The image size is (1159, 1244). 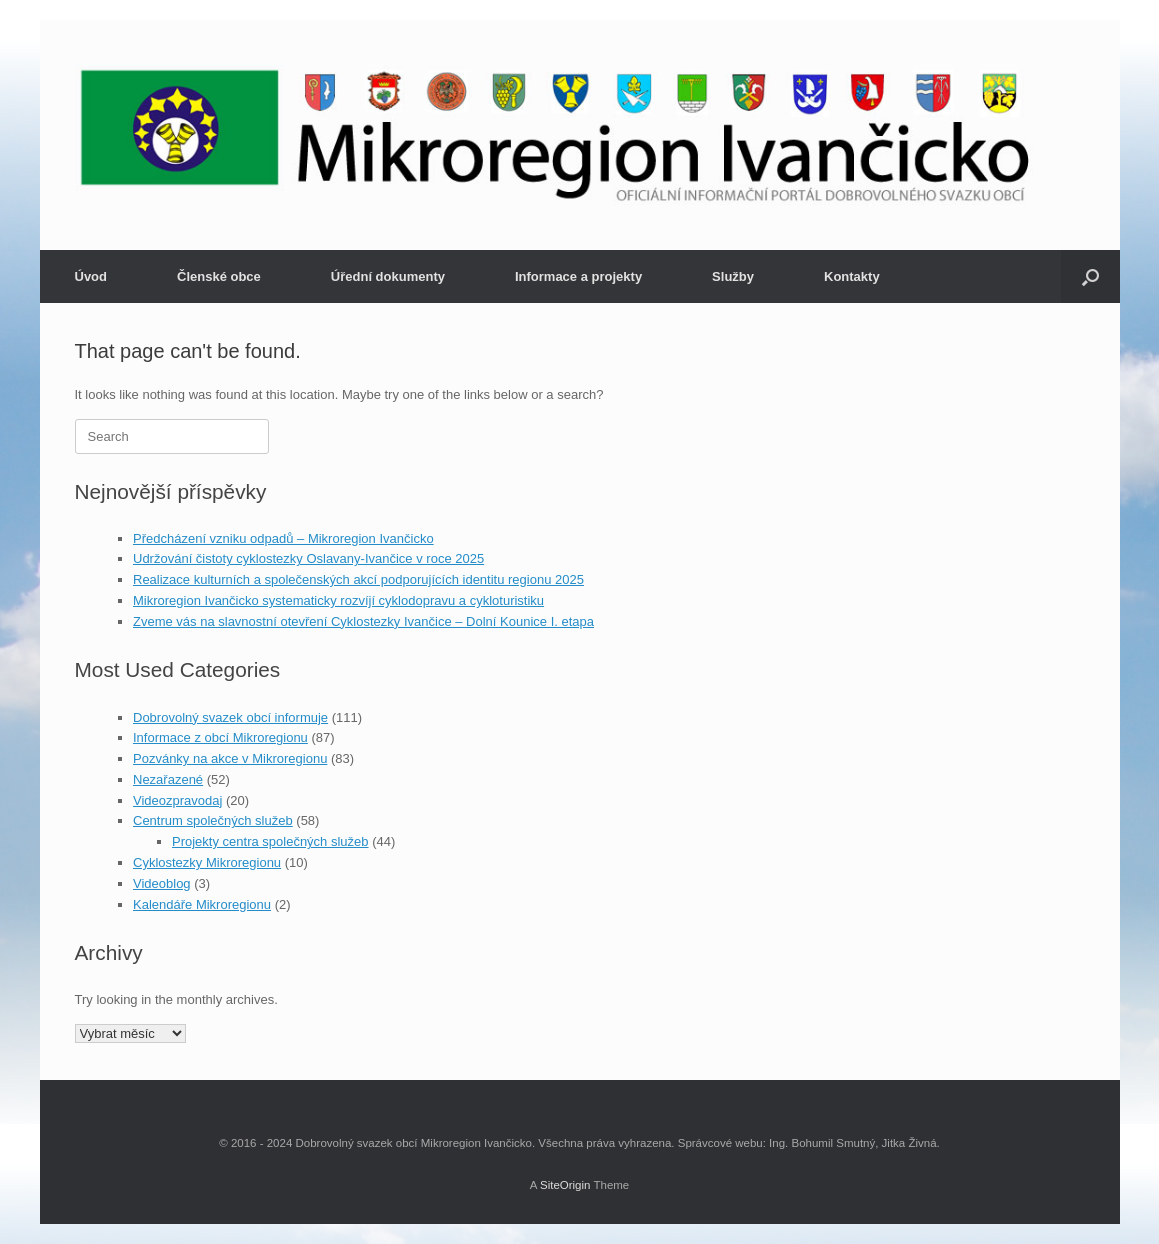 What do you see at coordinates (91, 276) in the screenshot?
I see `Úvod` at bounding box center [91, 276].